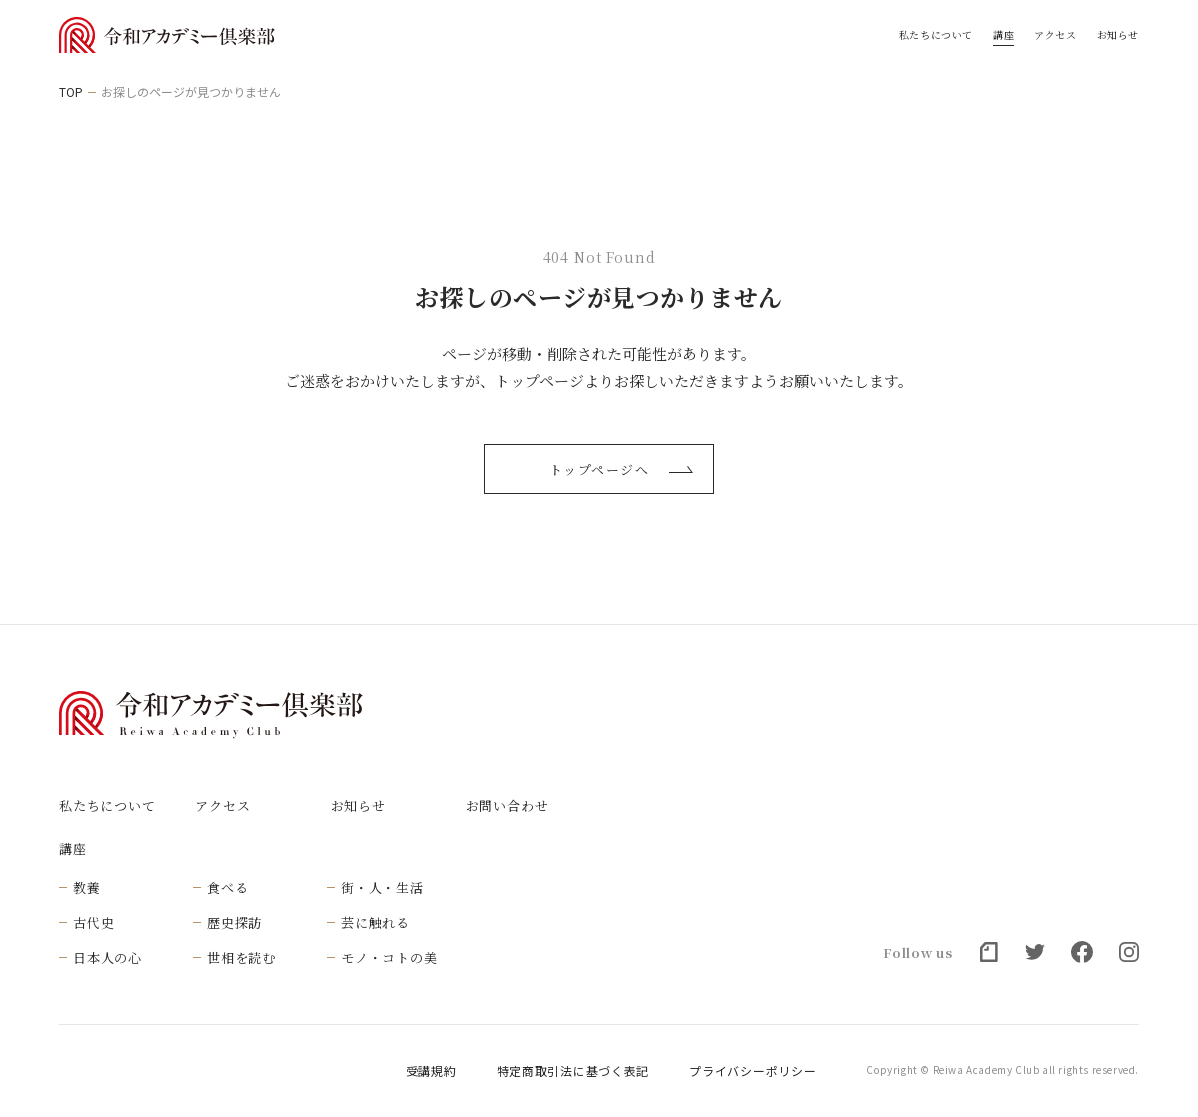  What do you see at coordinates (71, 92) in the screenshot?
I see `TOP` at bounding box center [71, 92].